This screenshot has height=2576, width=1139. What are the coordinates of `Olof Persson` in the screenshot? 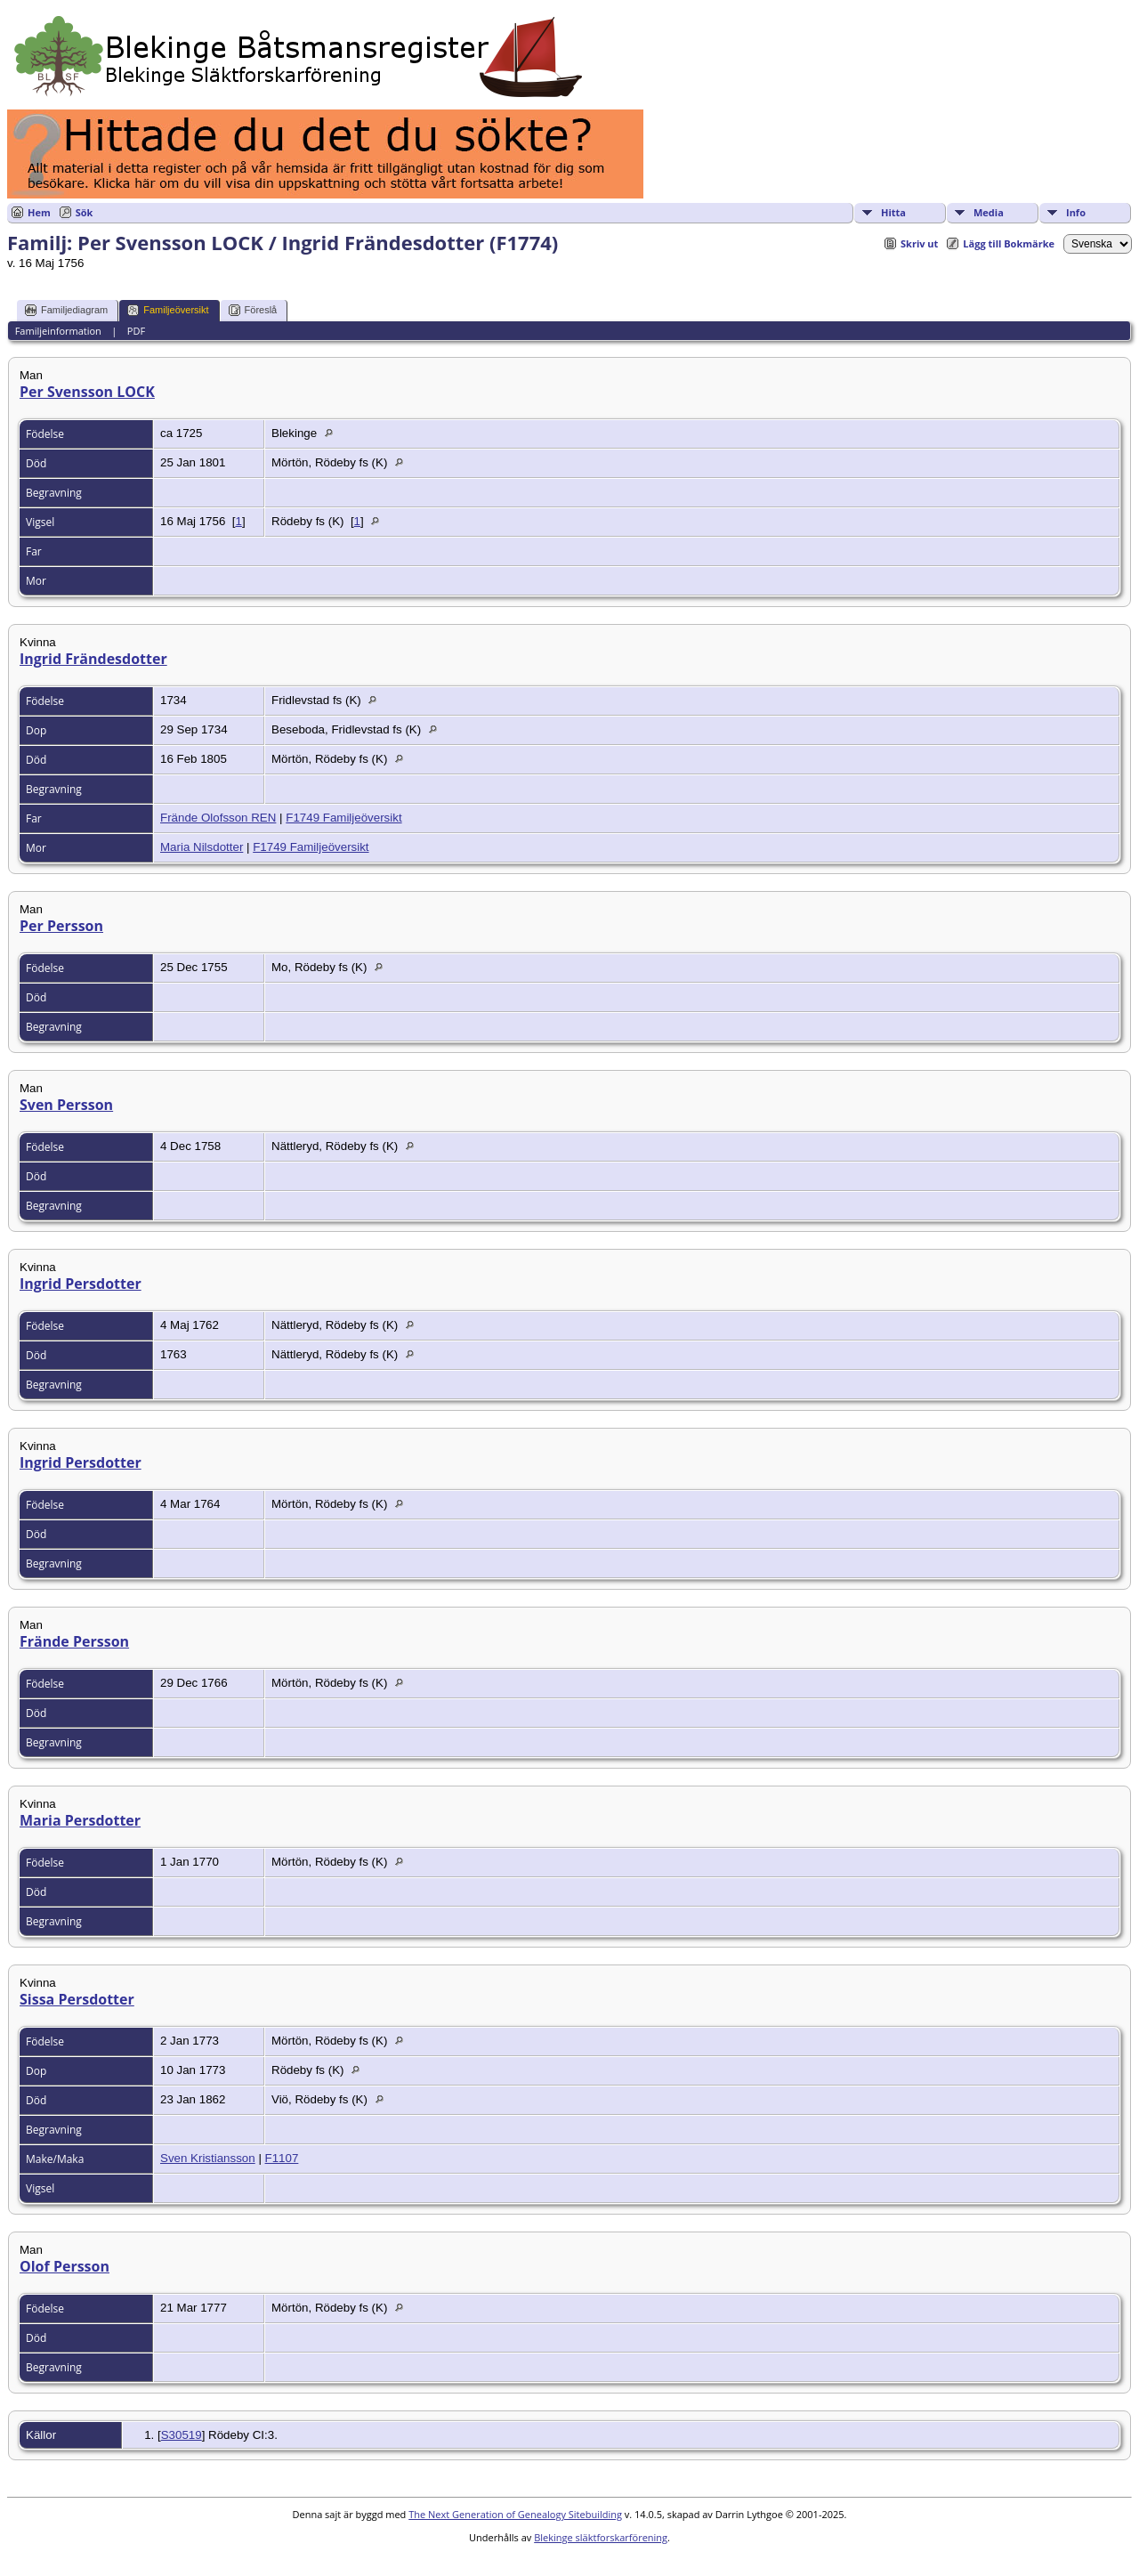 It's located at (64, 2266).